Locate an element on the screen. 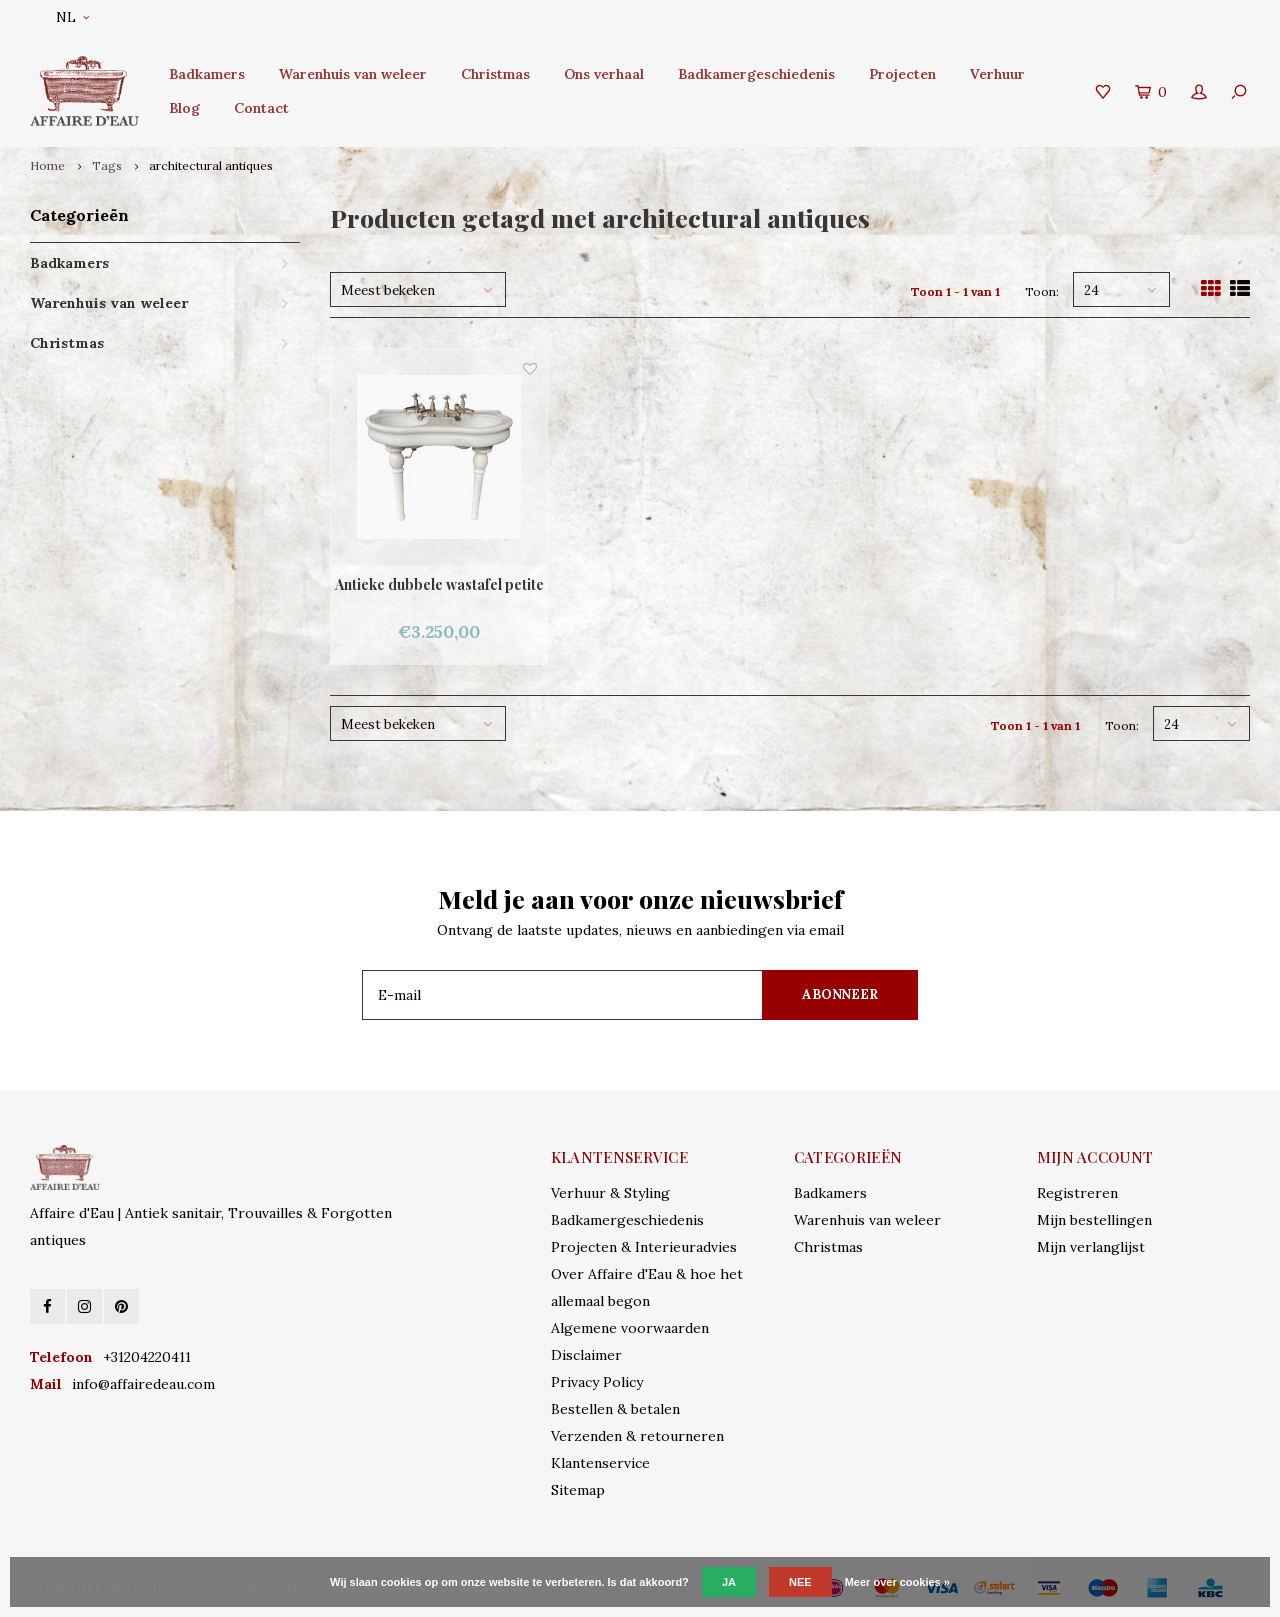 The height and width of the screenshot is (1617, 1280). Antieke dubbele wastafel petite is located at coordinates (439, 584).